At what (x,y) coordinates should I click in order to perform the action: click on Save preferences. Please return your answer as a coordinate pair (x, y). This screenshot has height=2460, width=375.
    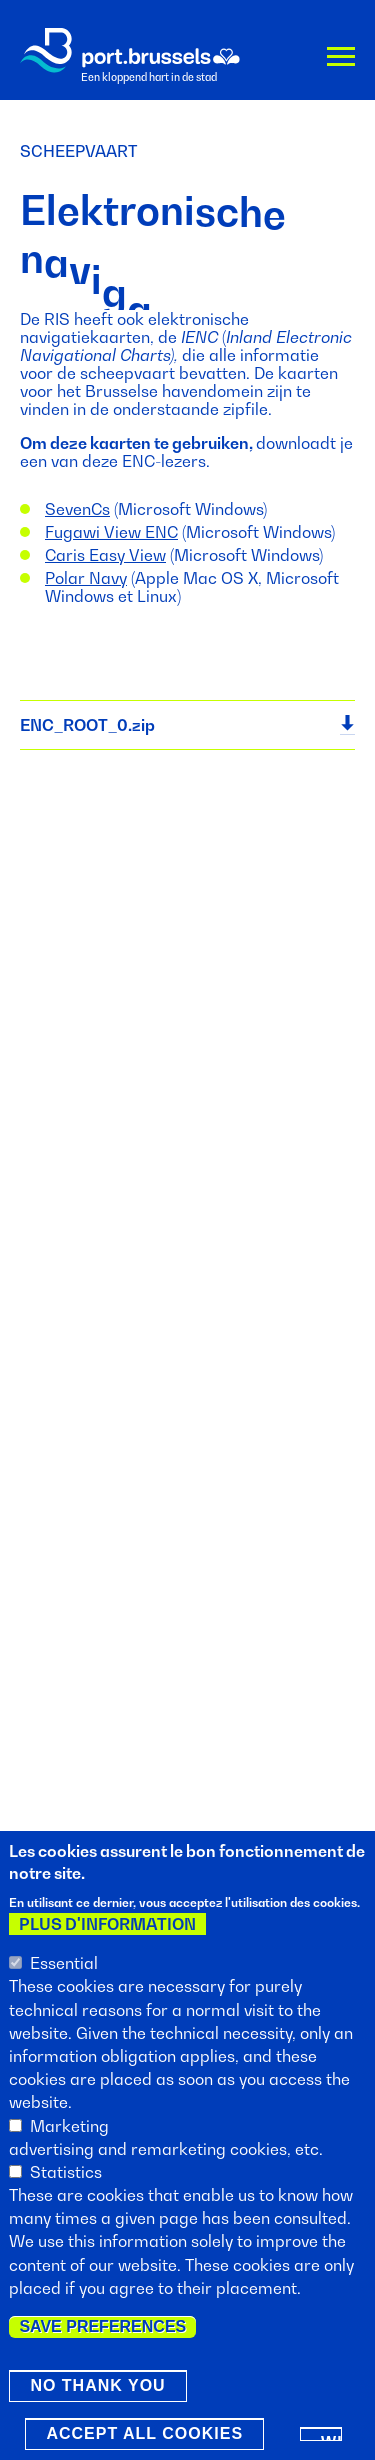
    Looking at the image, I should click on (102, 2334).